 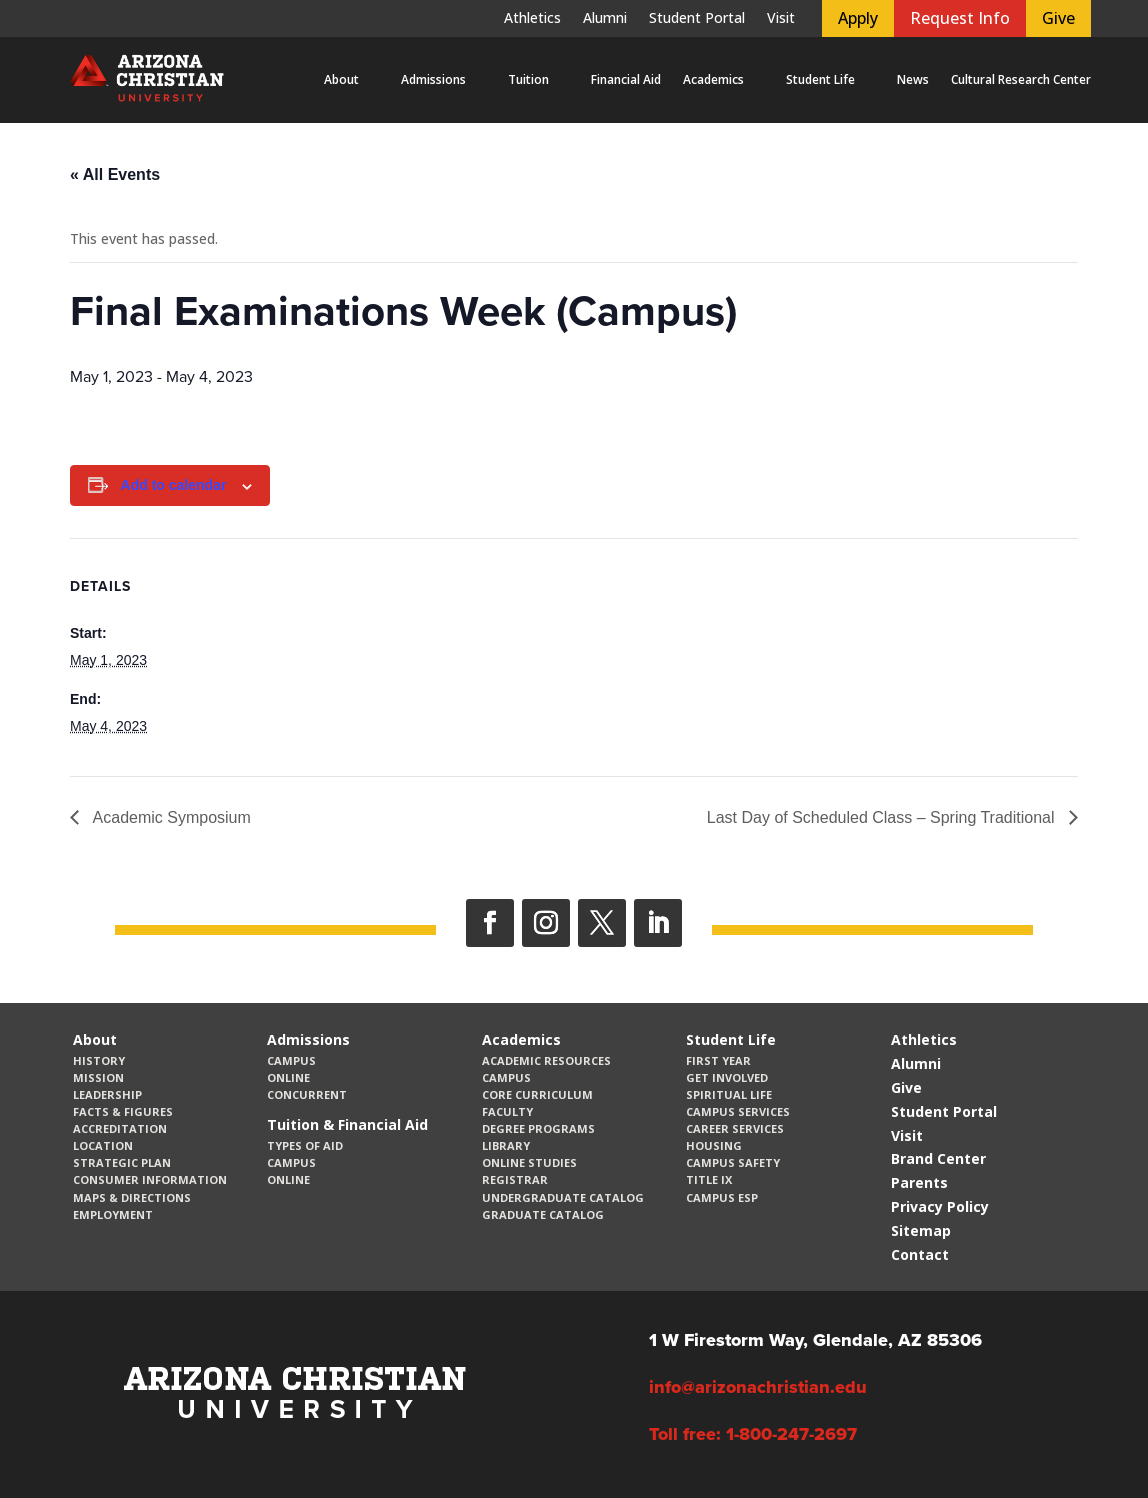 What do you see at coordinates (938, 1158) in the screenshot?
I see `Brand Center` at bounding box center [938, 1158].